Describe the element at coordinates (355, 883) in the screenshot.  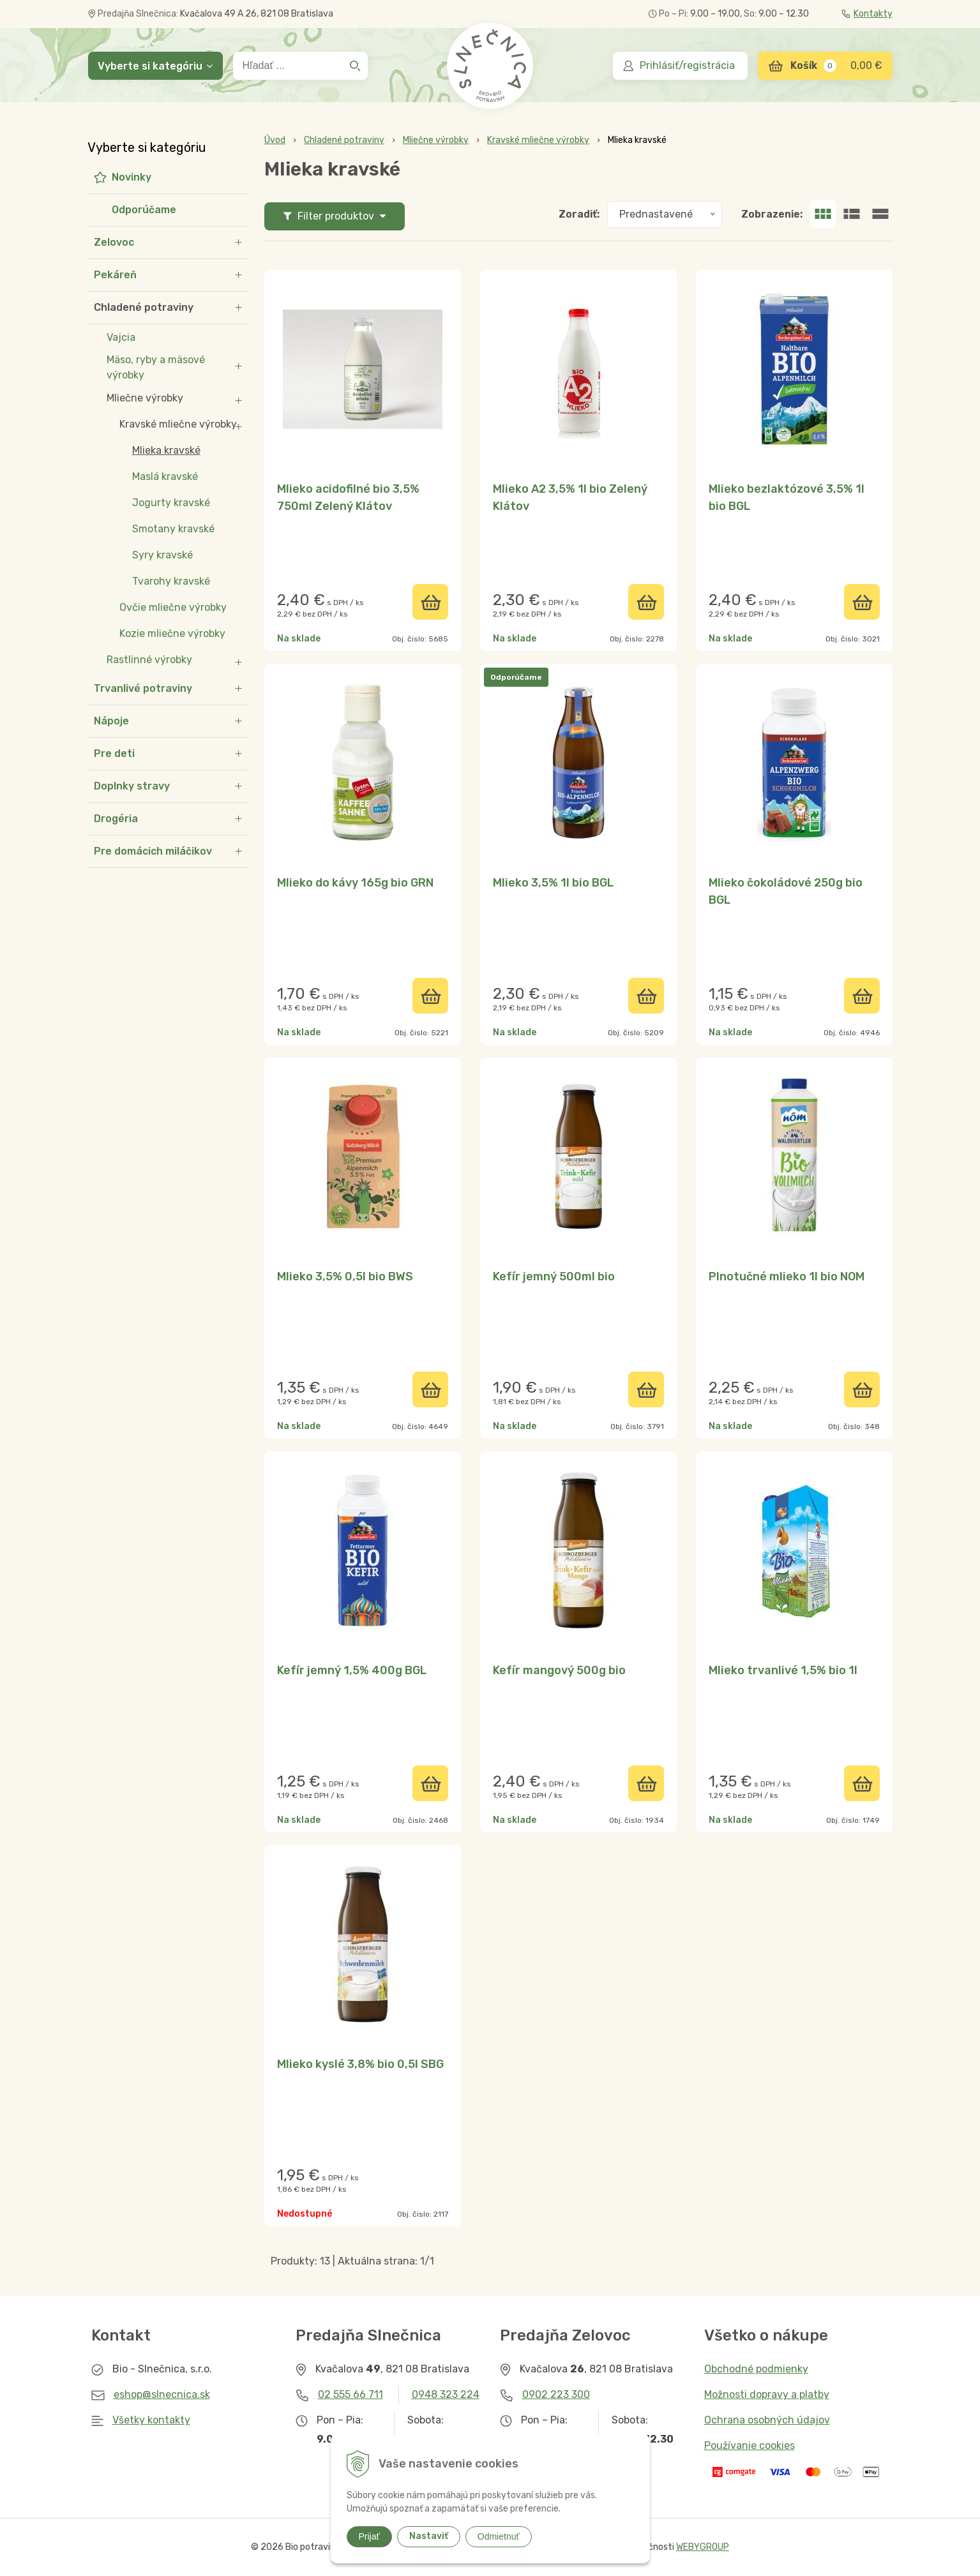
I see `Mlieko do kávy 165g bio GRN` at that location.